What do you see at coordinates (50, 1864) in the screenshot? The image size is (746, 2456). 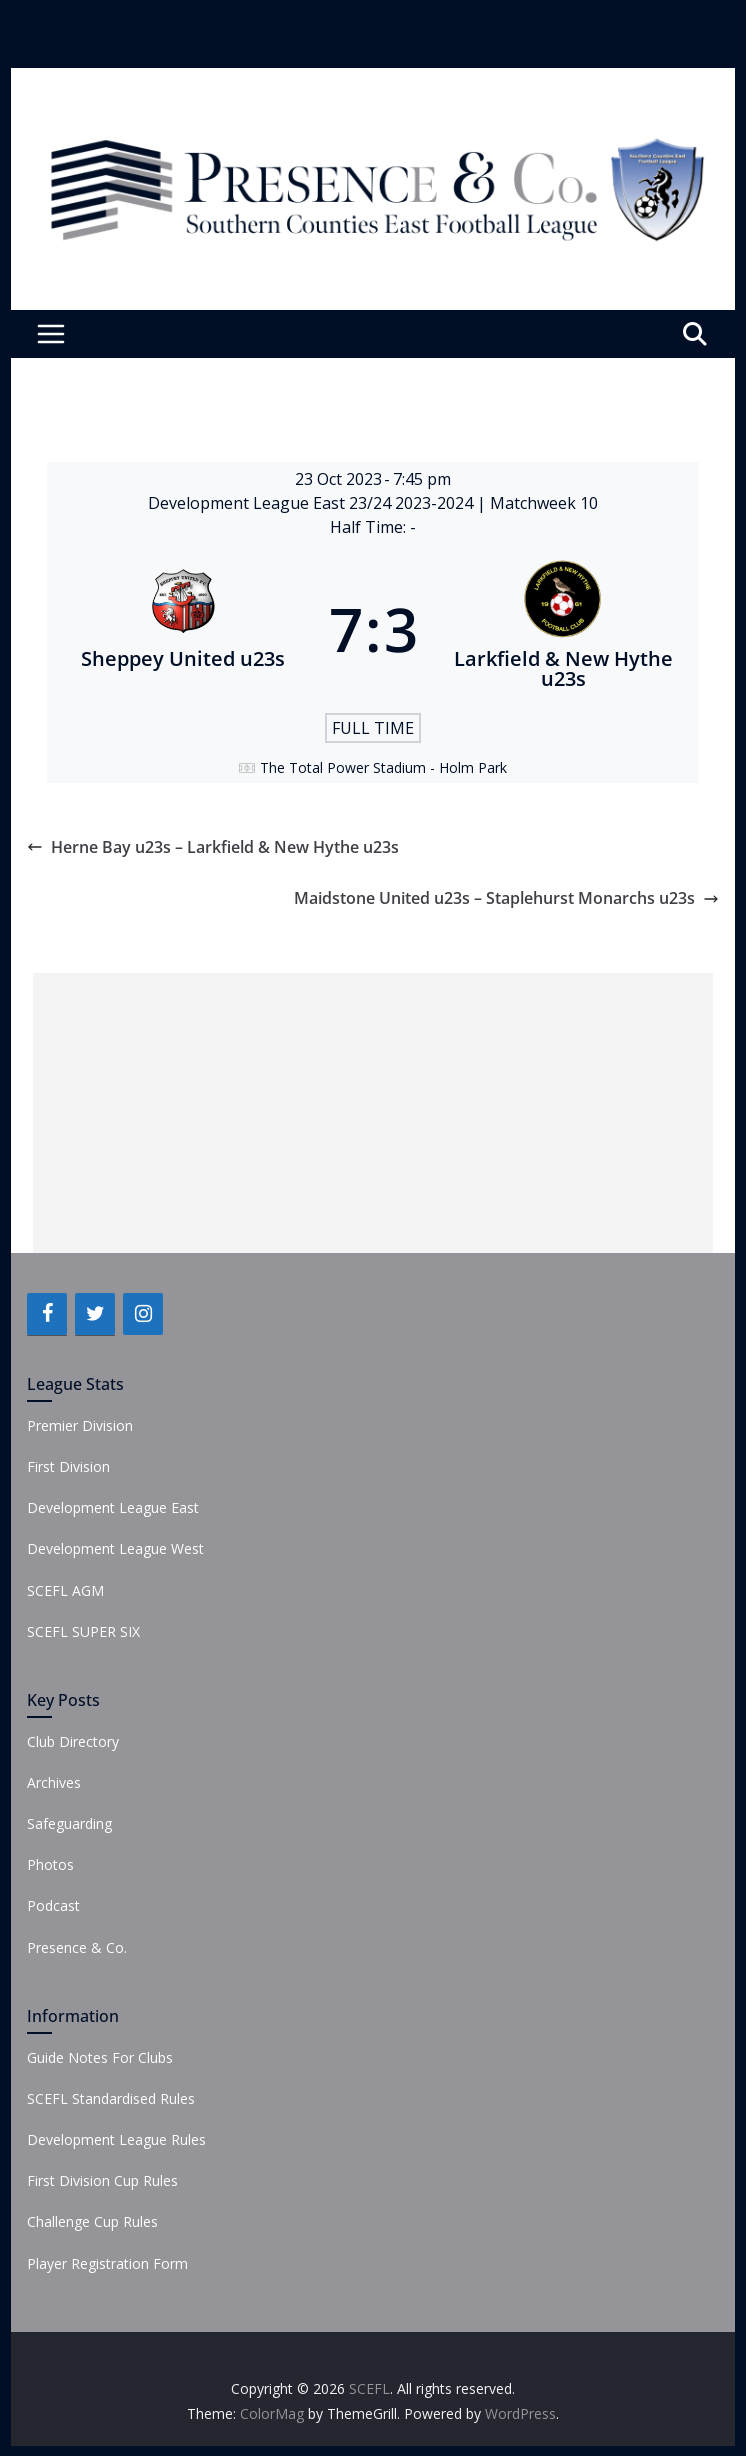 I see `Photos` at bounding box center [50, 1864].